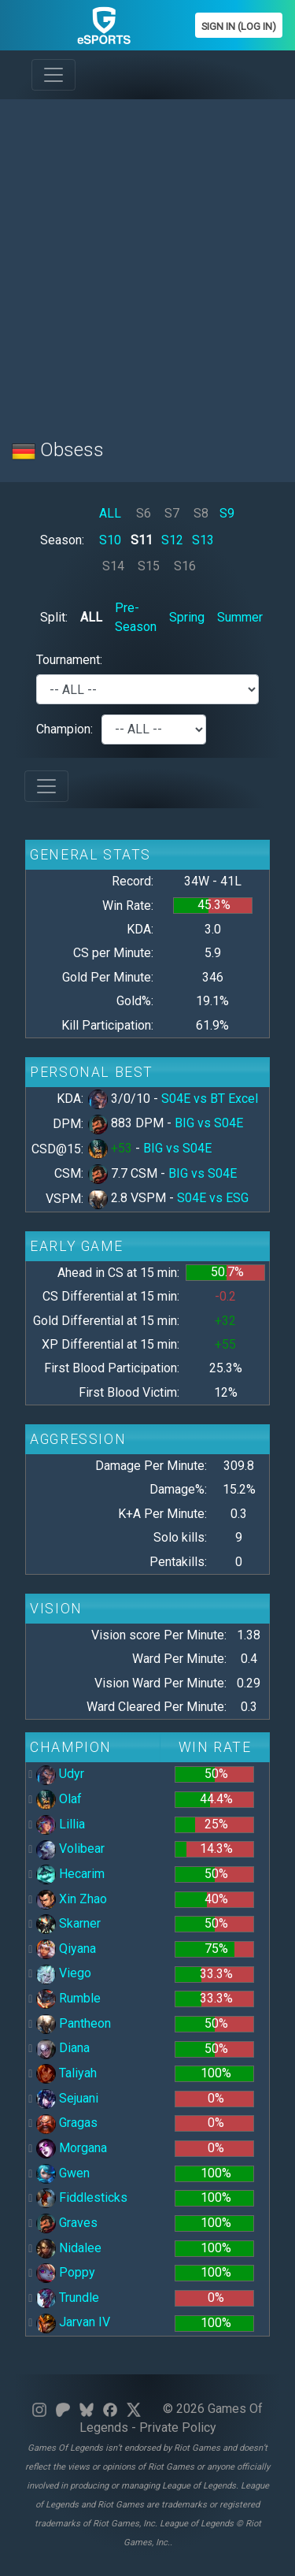 The height and width of the screenshot is (2576, 295). What do you see at coordinates (209, 1122) in the screenshot?
I see `BIG vs S04E` at bounding box center [209, 1122].